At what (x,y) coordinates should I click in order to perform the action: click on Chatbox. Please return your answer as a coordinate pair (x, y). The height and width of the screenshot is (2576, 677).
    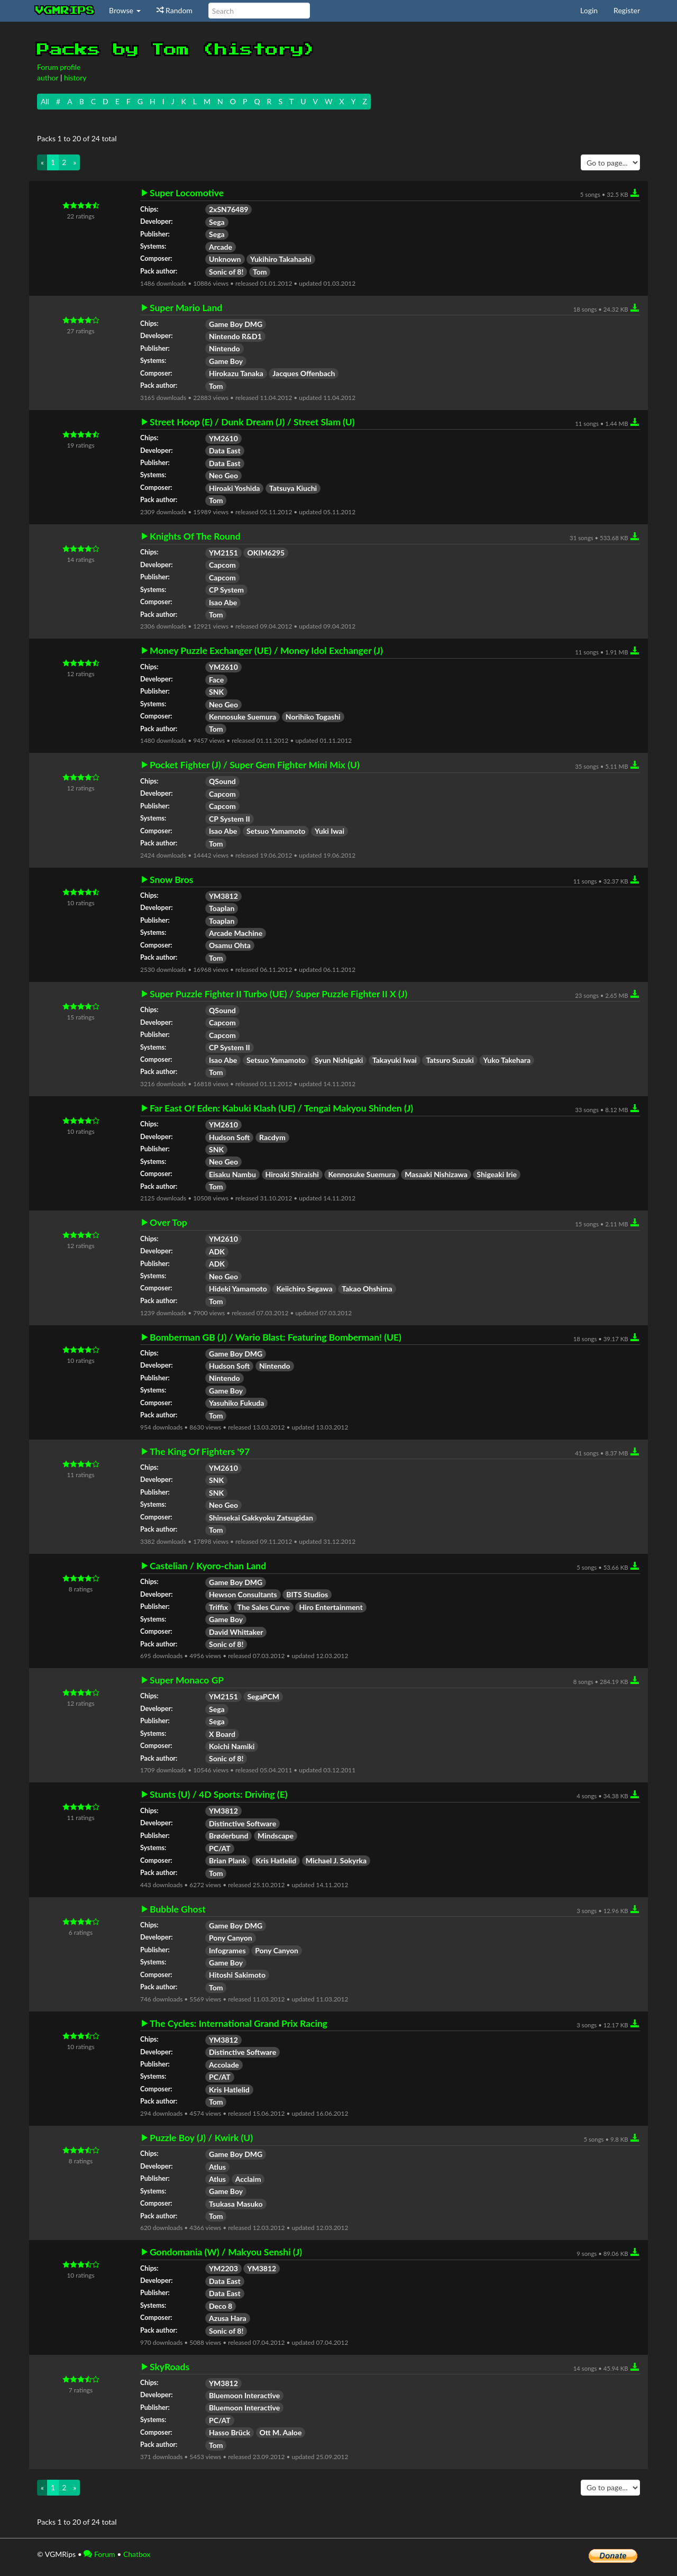
    Looking at the image, I should click on (137, 2554).